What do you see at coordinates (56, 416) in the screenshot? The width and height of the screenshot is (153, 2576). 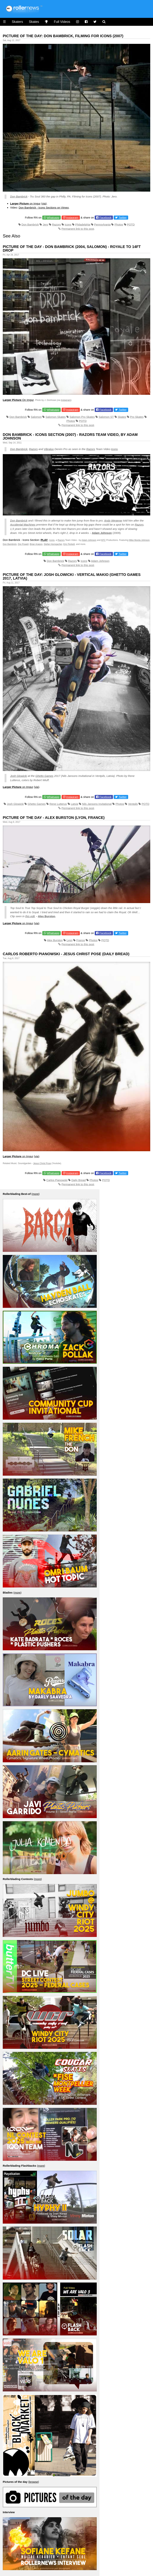 I see `Salomon Skates` at bounding box center [56, 416].